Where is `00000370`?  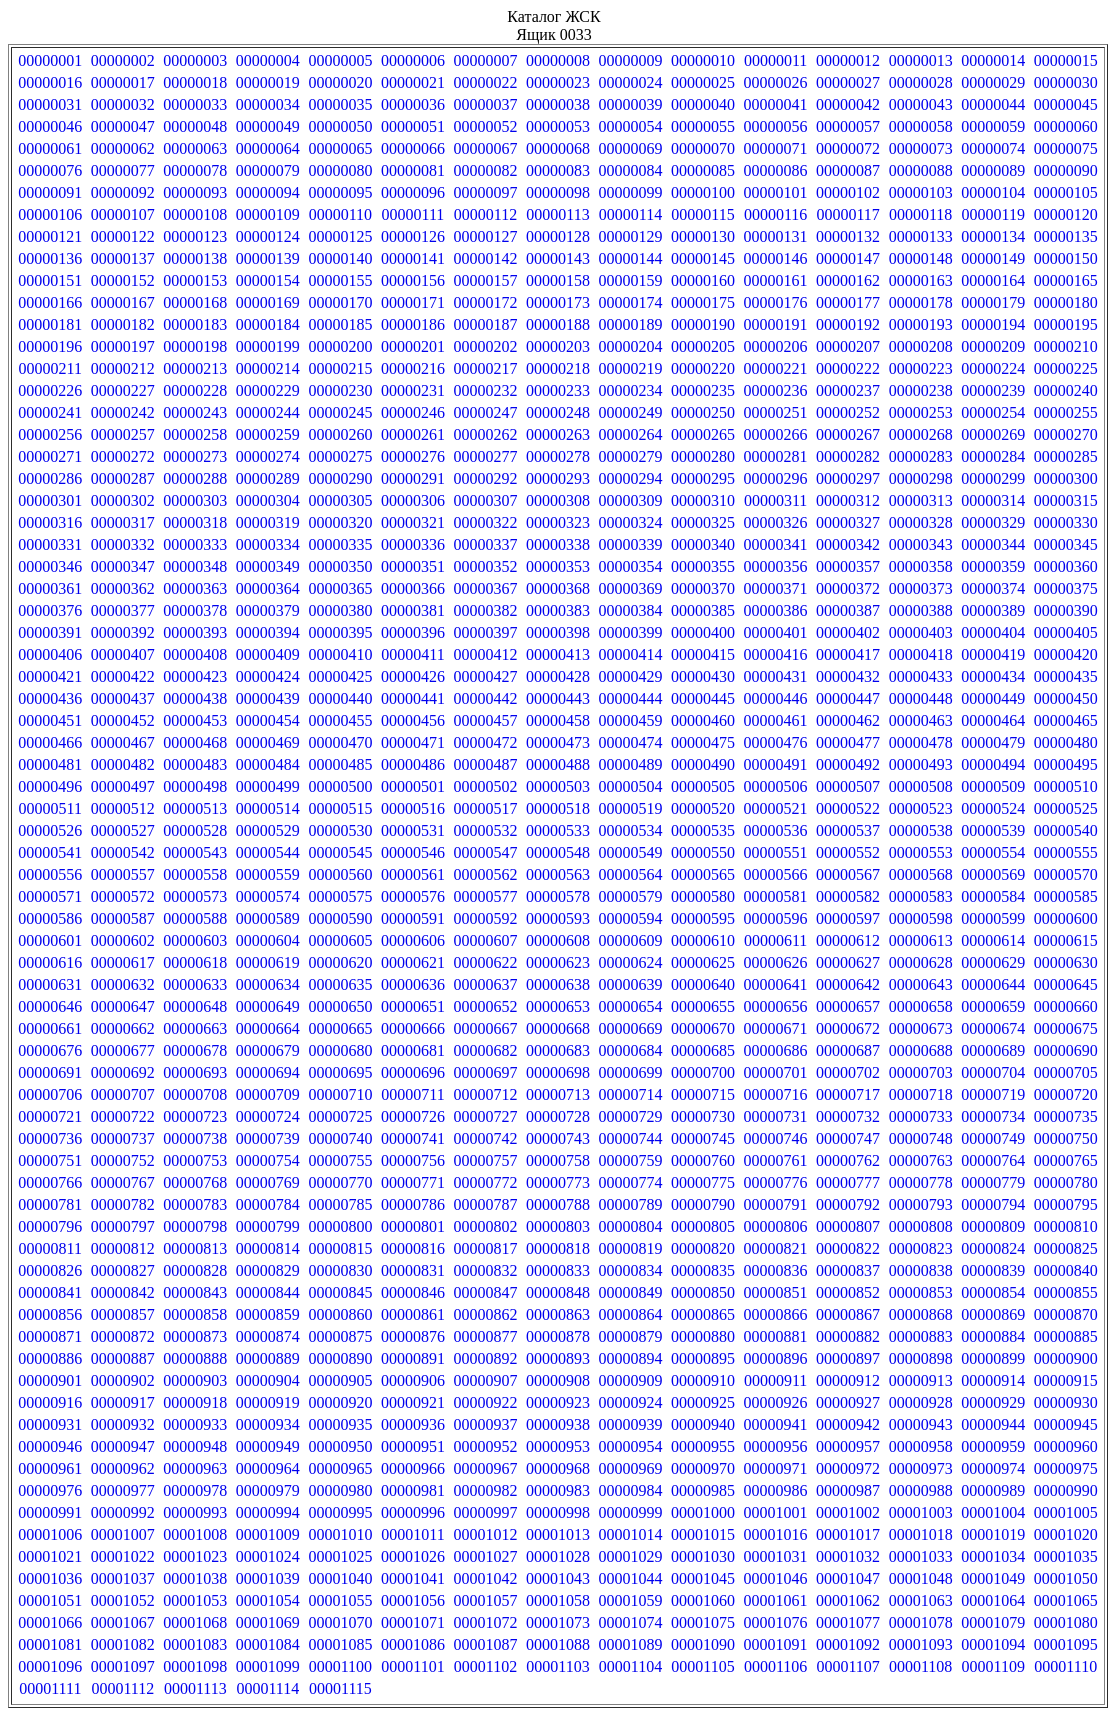 00000370 is located at coordinates (703, 588).